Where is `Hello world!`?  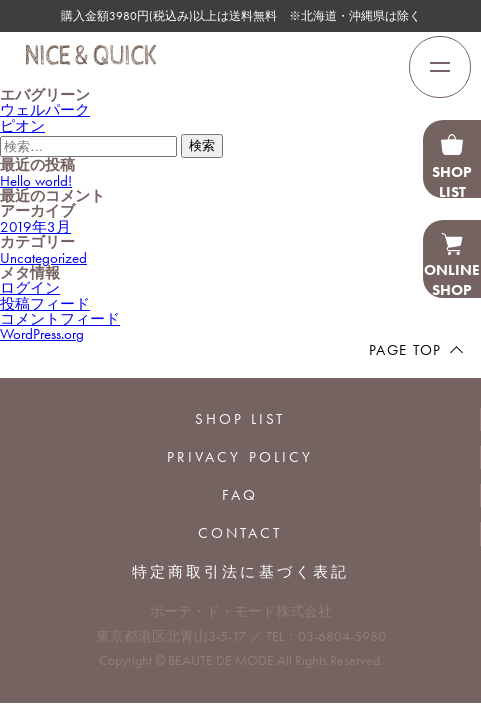
Hello world! is located at coordinates (36, 181).